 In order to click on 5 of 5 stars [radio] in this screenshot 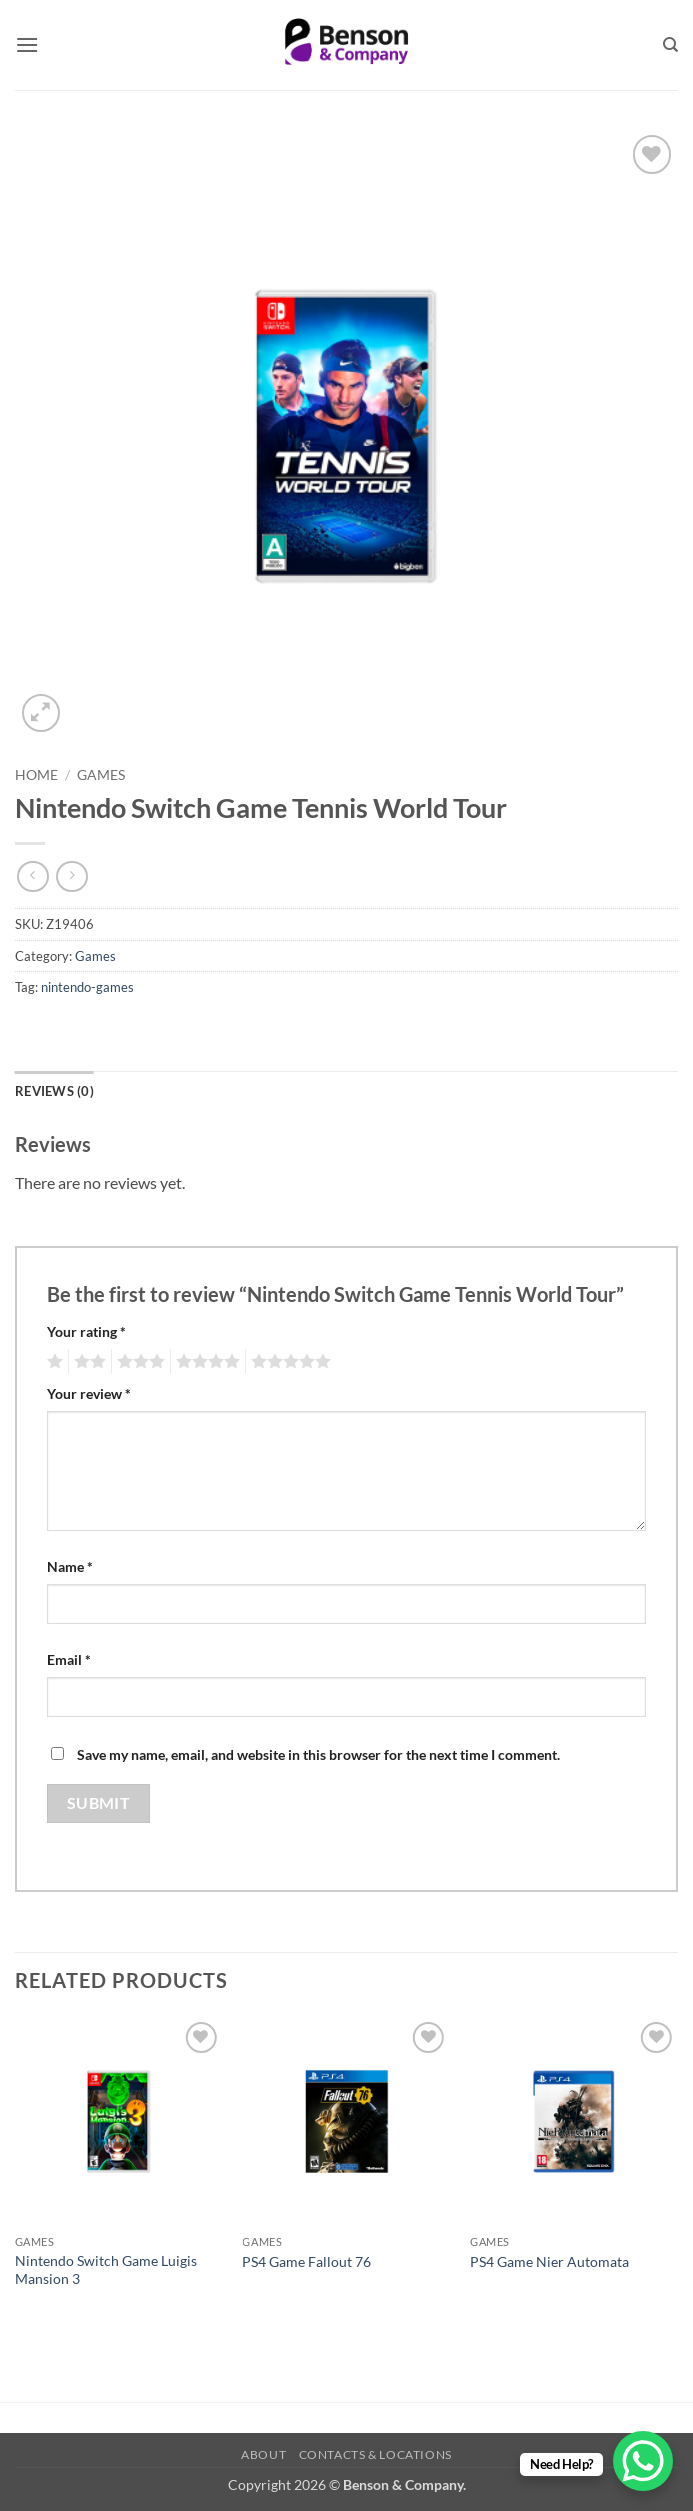, I will do `click(288, 1362)`.